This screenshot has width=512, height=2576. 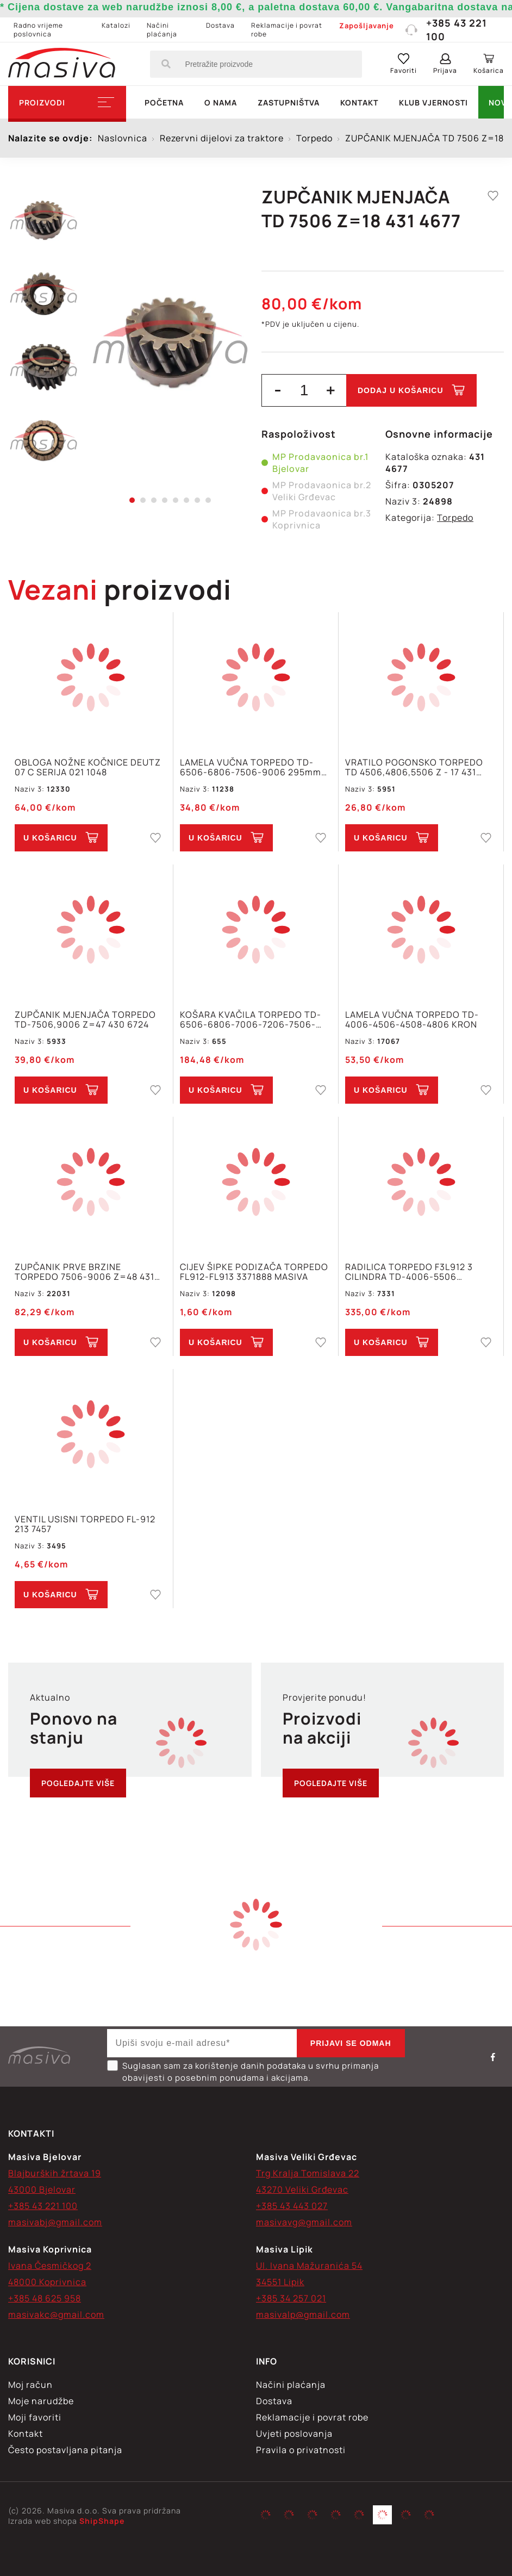 What do you see at coordinates (65, 2450) in the screenshot?
I see `Često postavljana pitanja` at bounding box center [65, 2450].